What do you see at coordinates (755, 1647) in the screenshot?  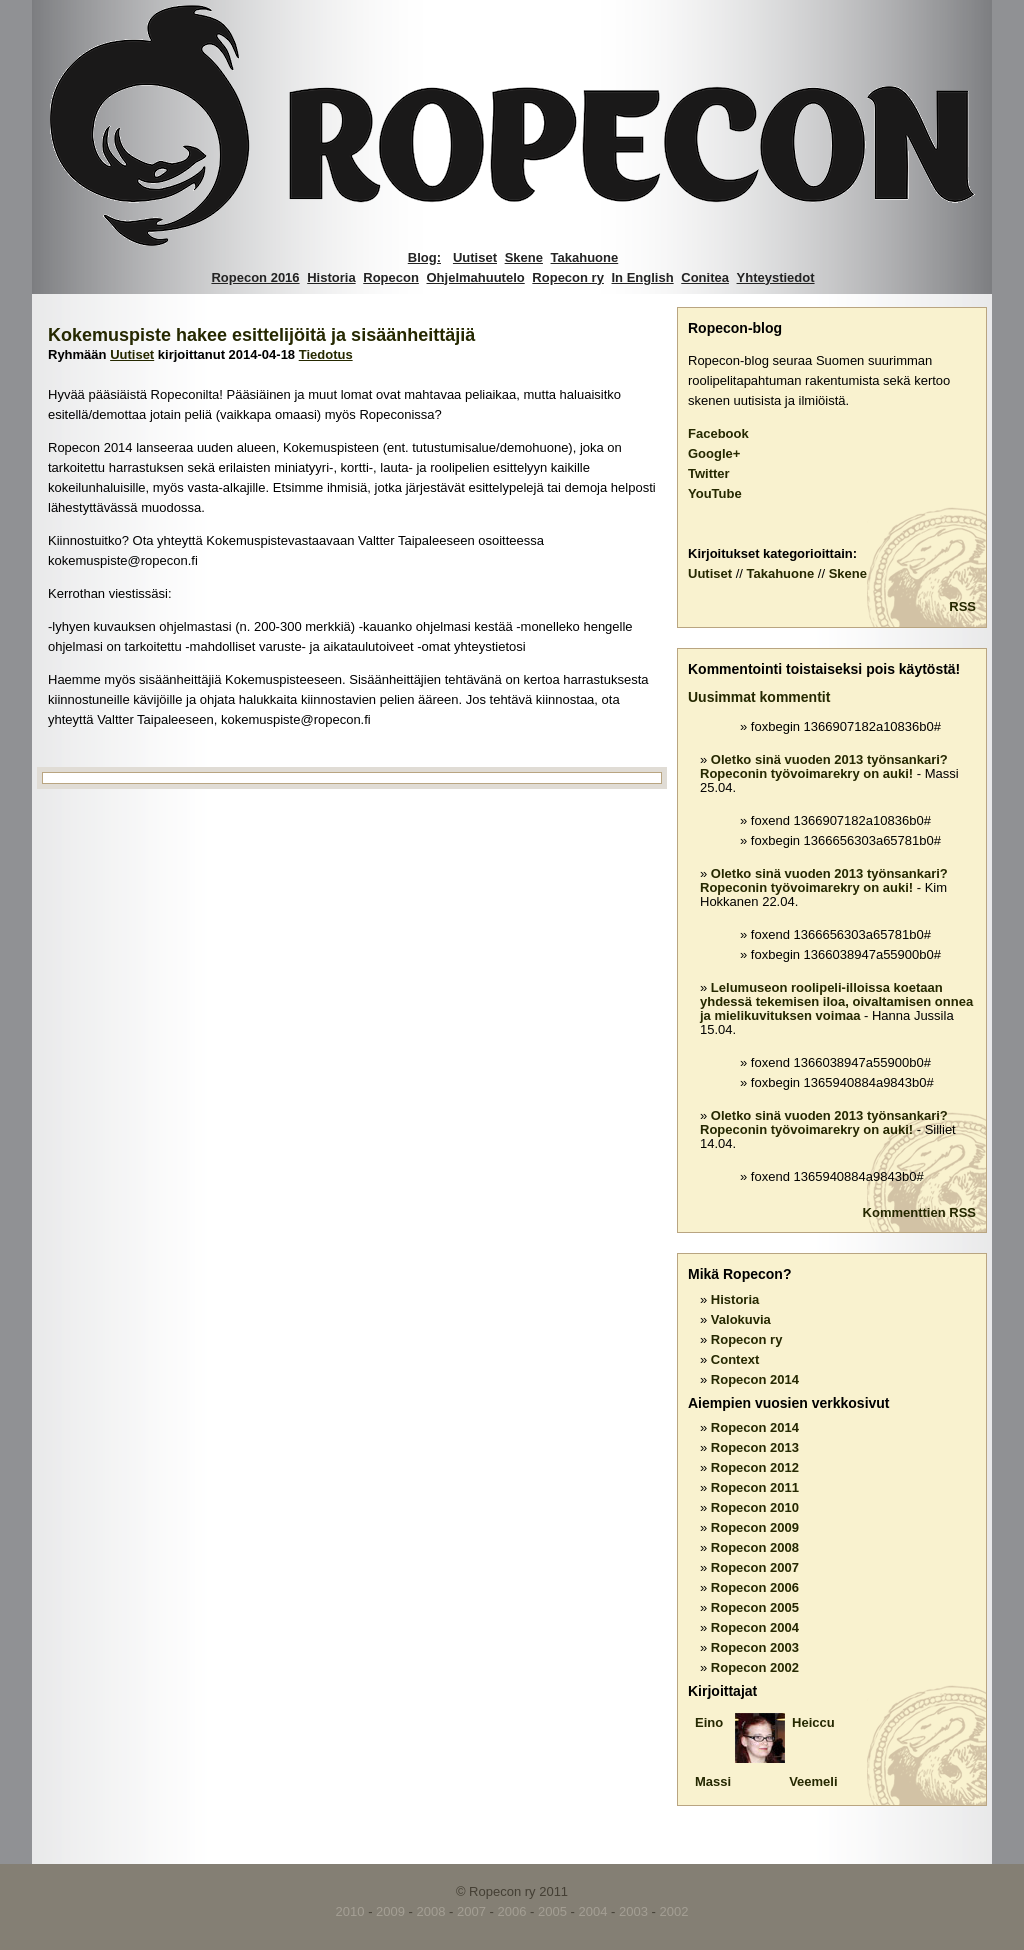 I see `Ropecon 2003` at bounding box center [755, 1647].